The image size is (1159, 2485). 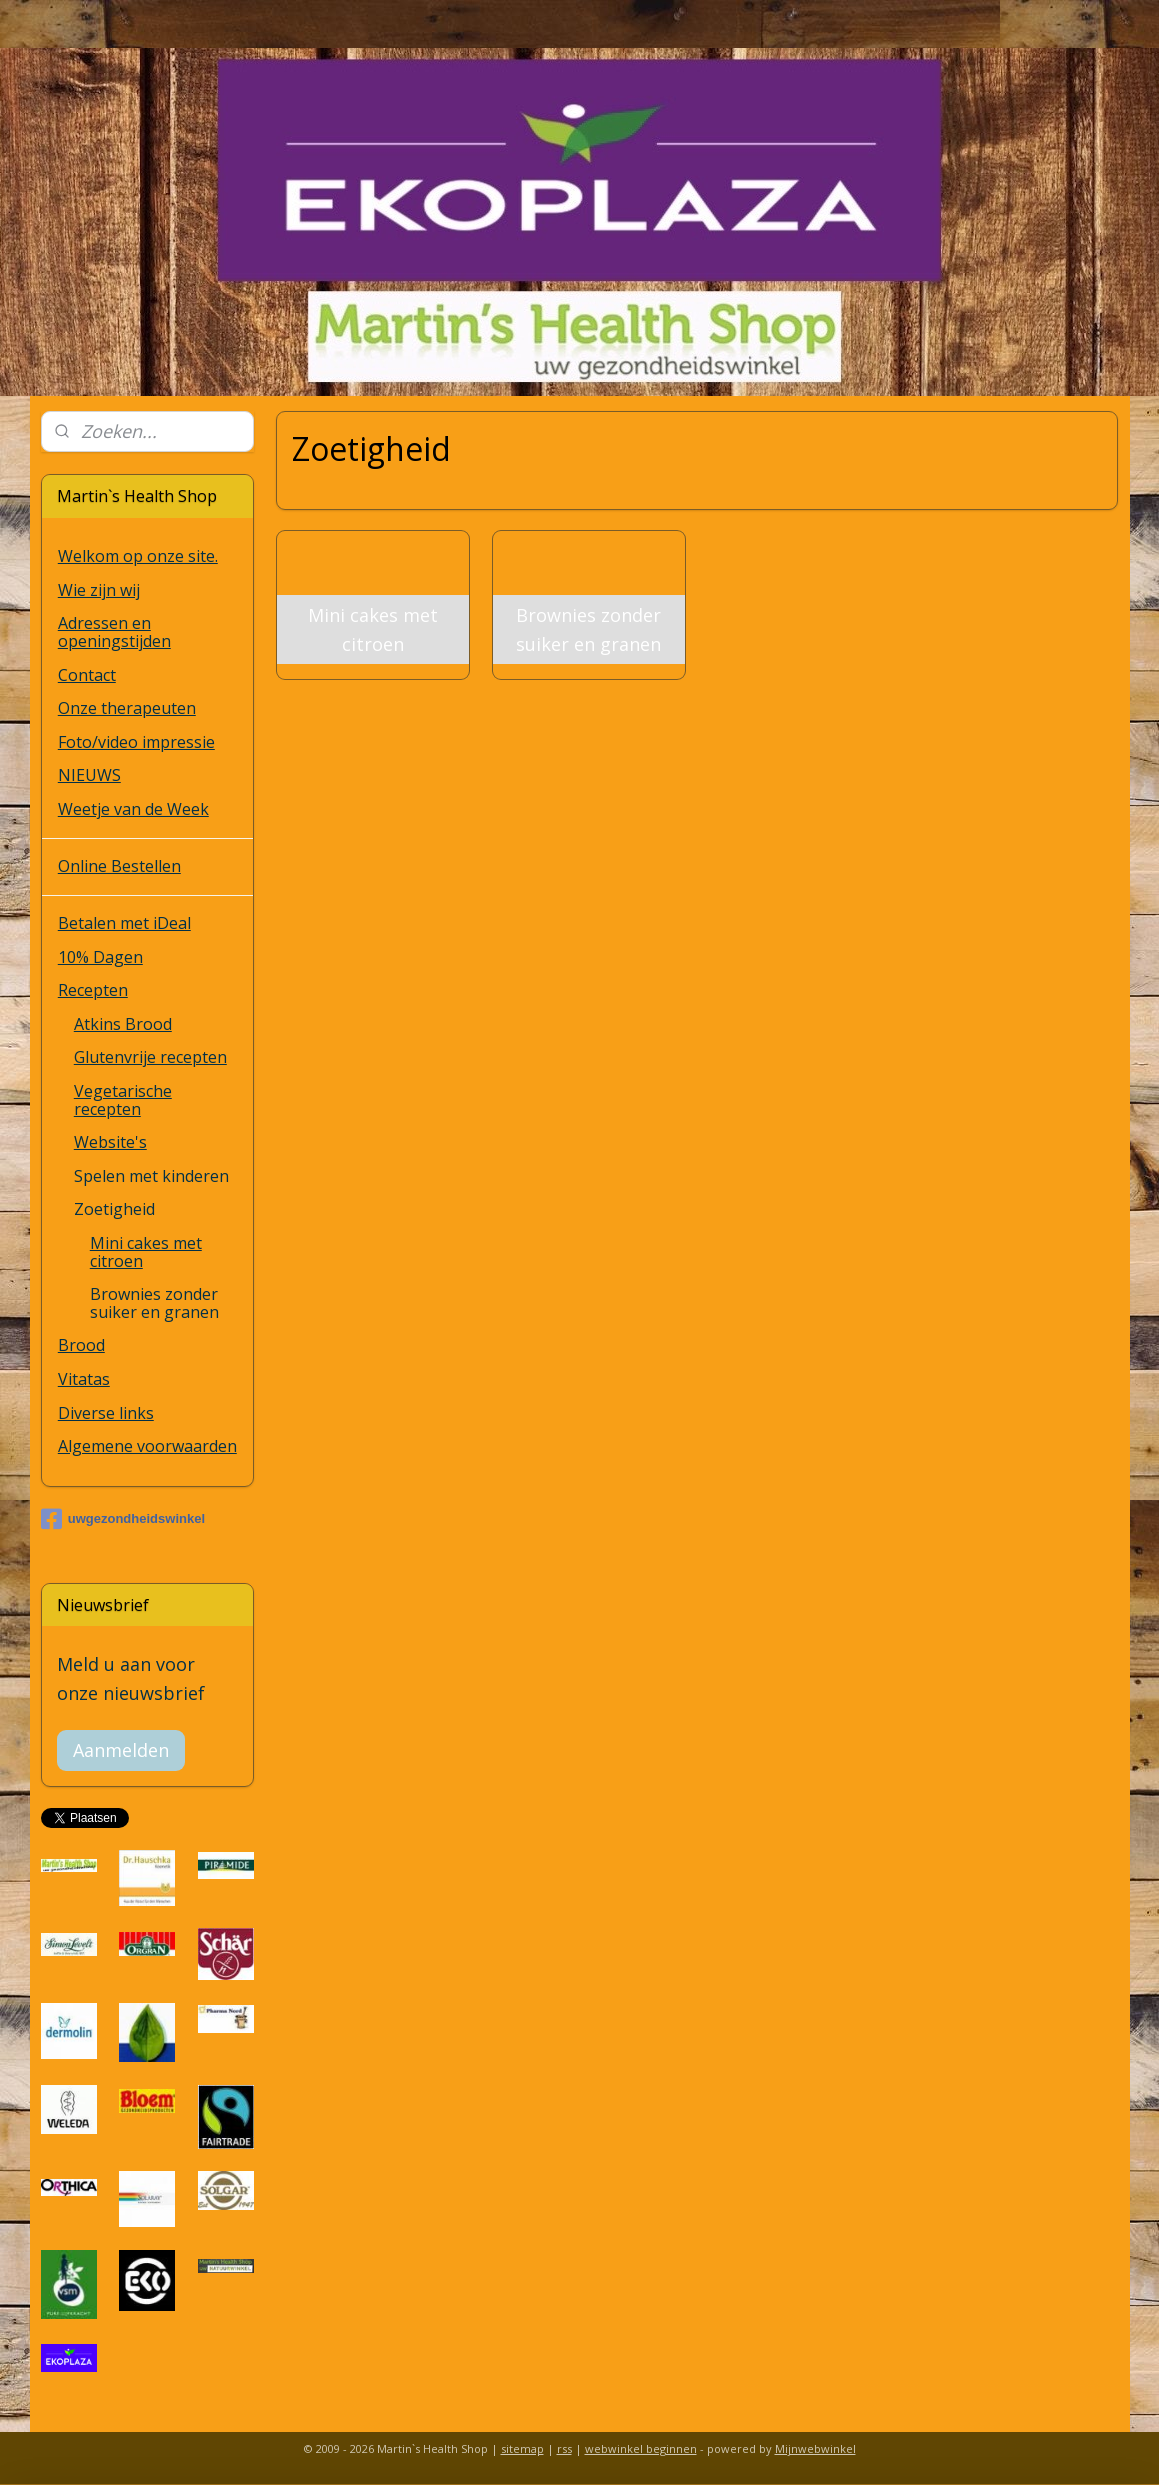 I want to click on sitemap, so click(x=522, y=2448).